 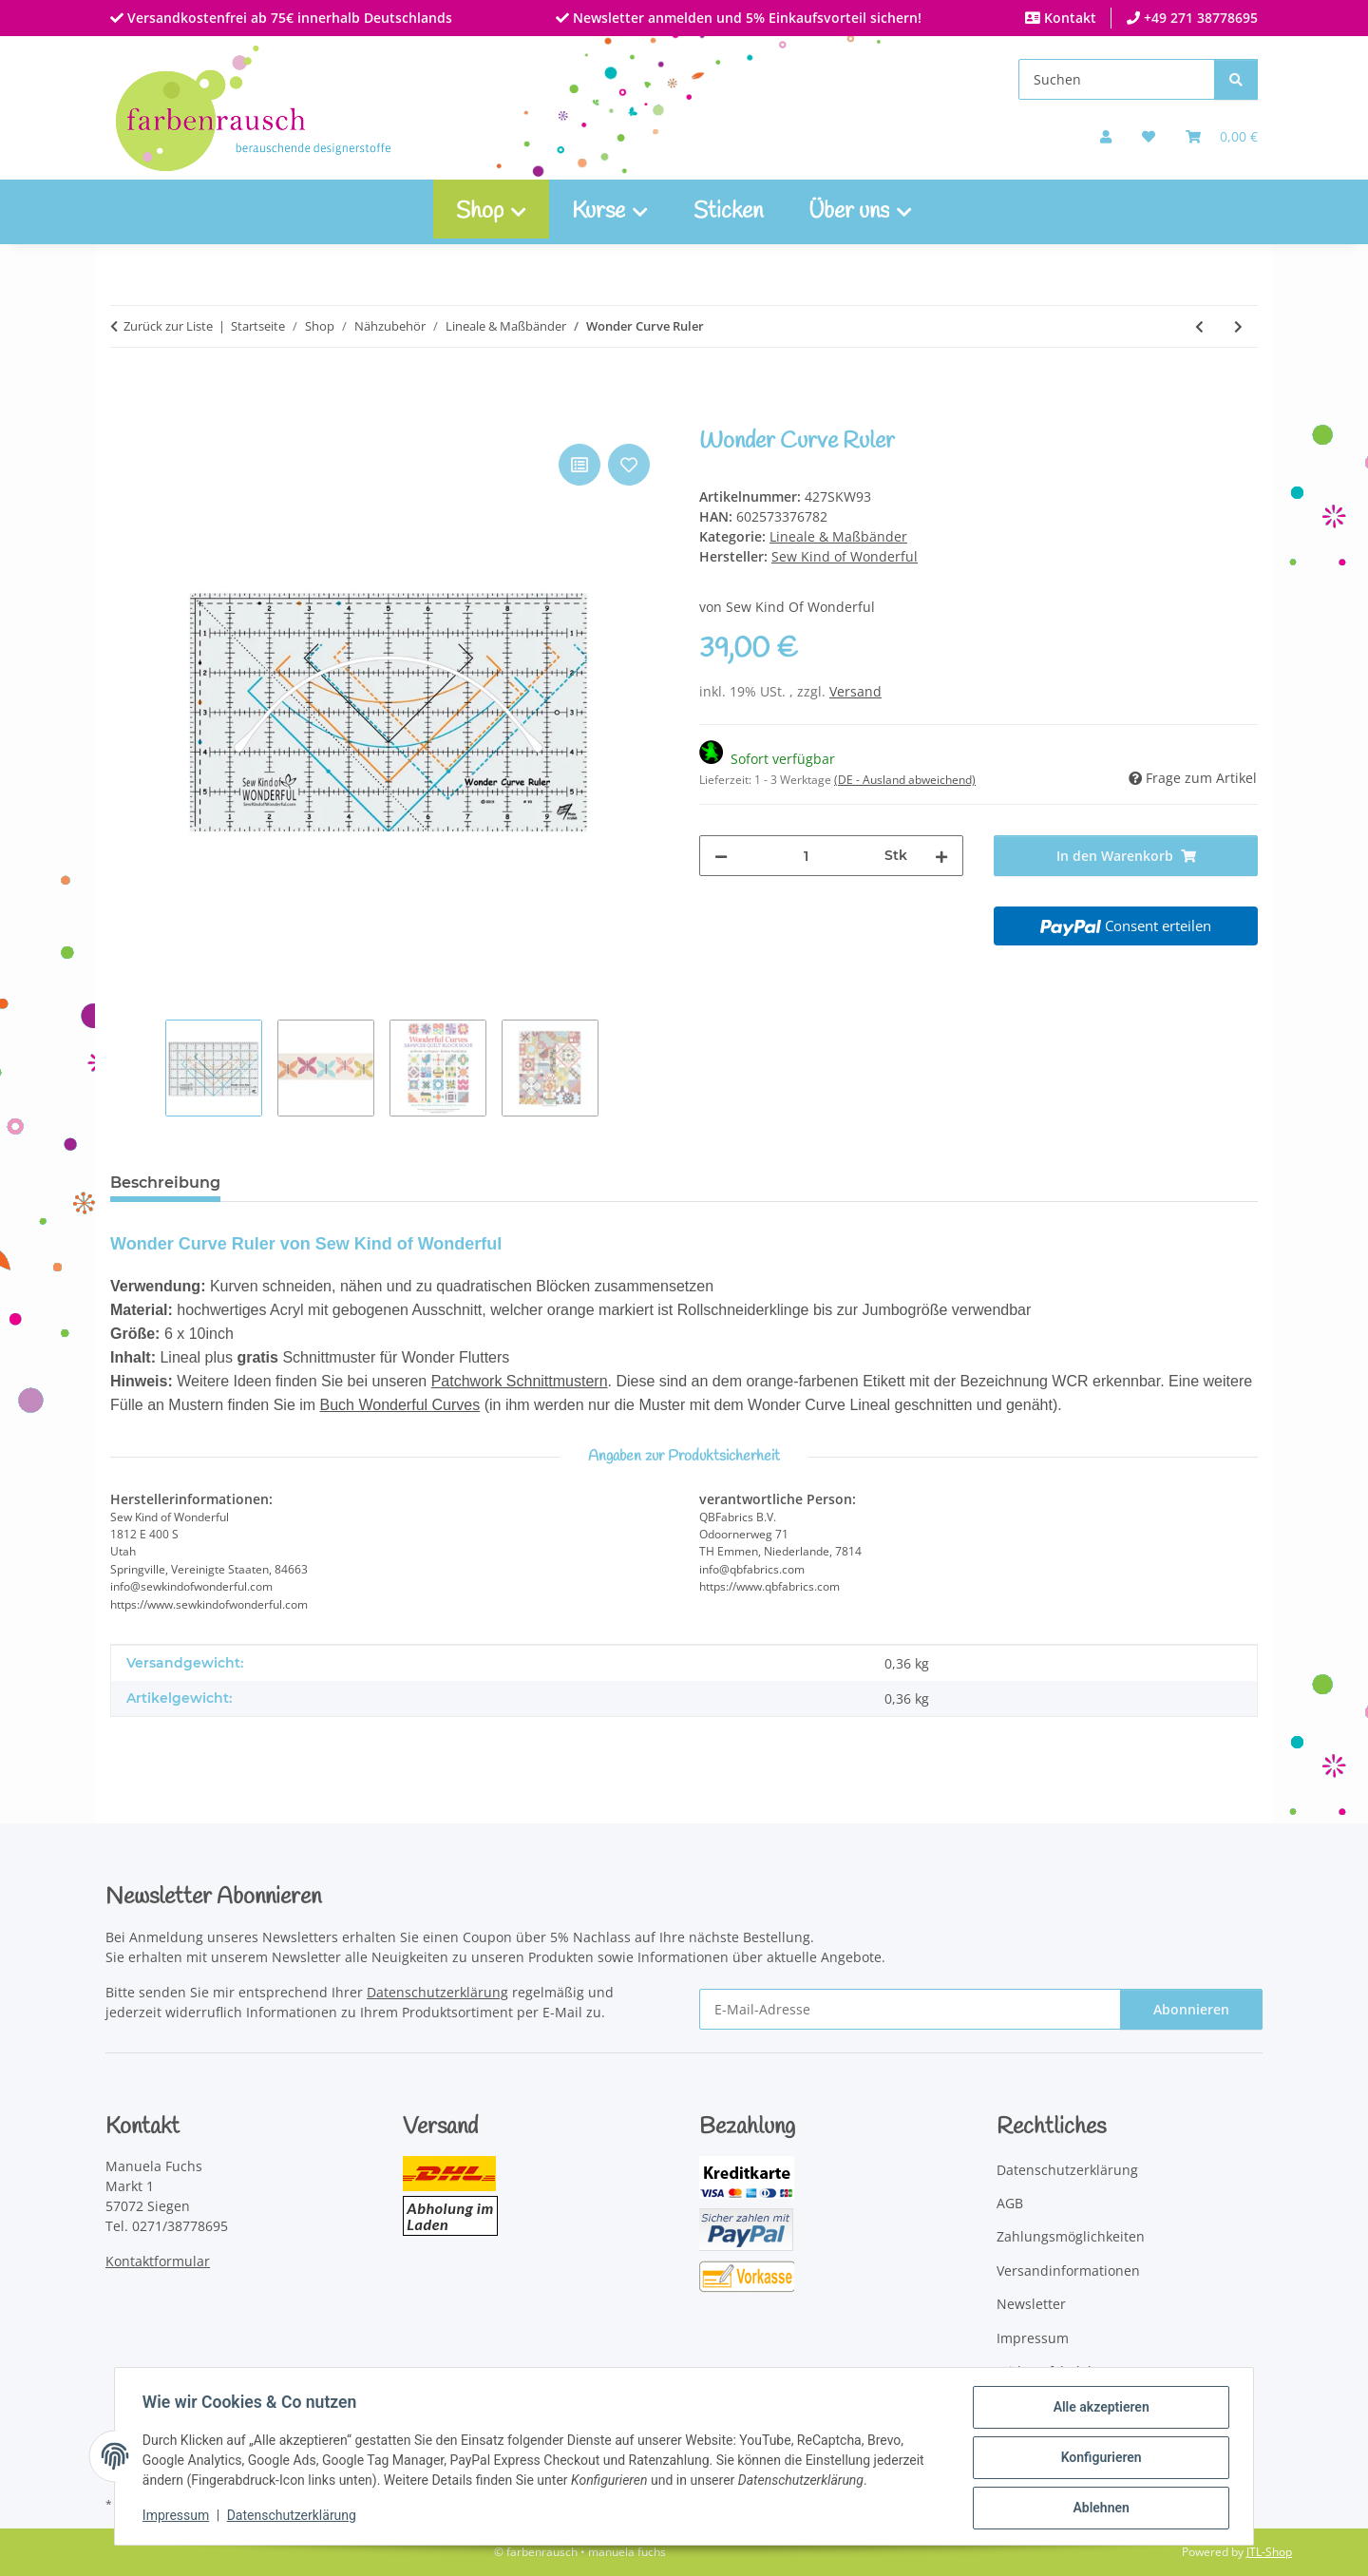 I want to click on (DE - Ausland abweichend) [button], so click(x=905, y=780).